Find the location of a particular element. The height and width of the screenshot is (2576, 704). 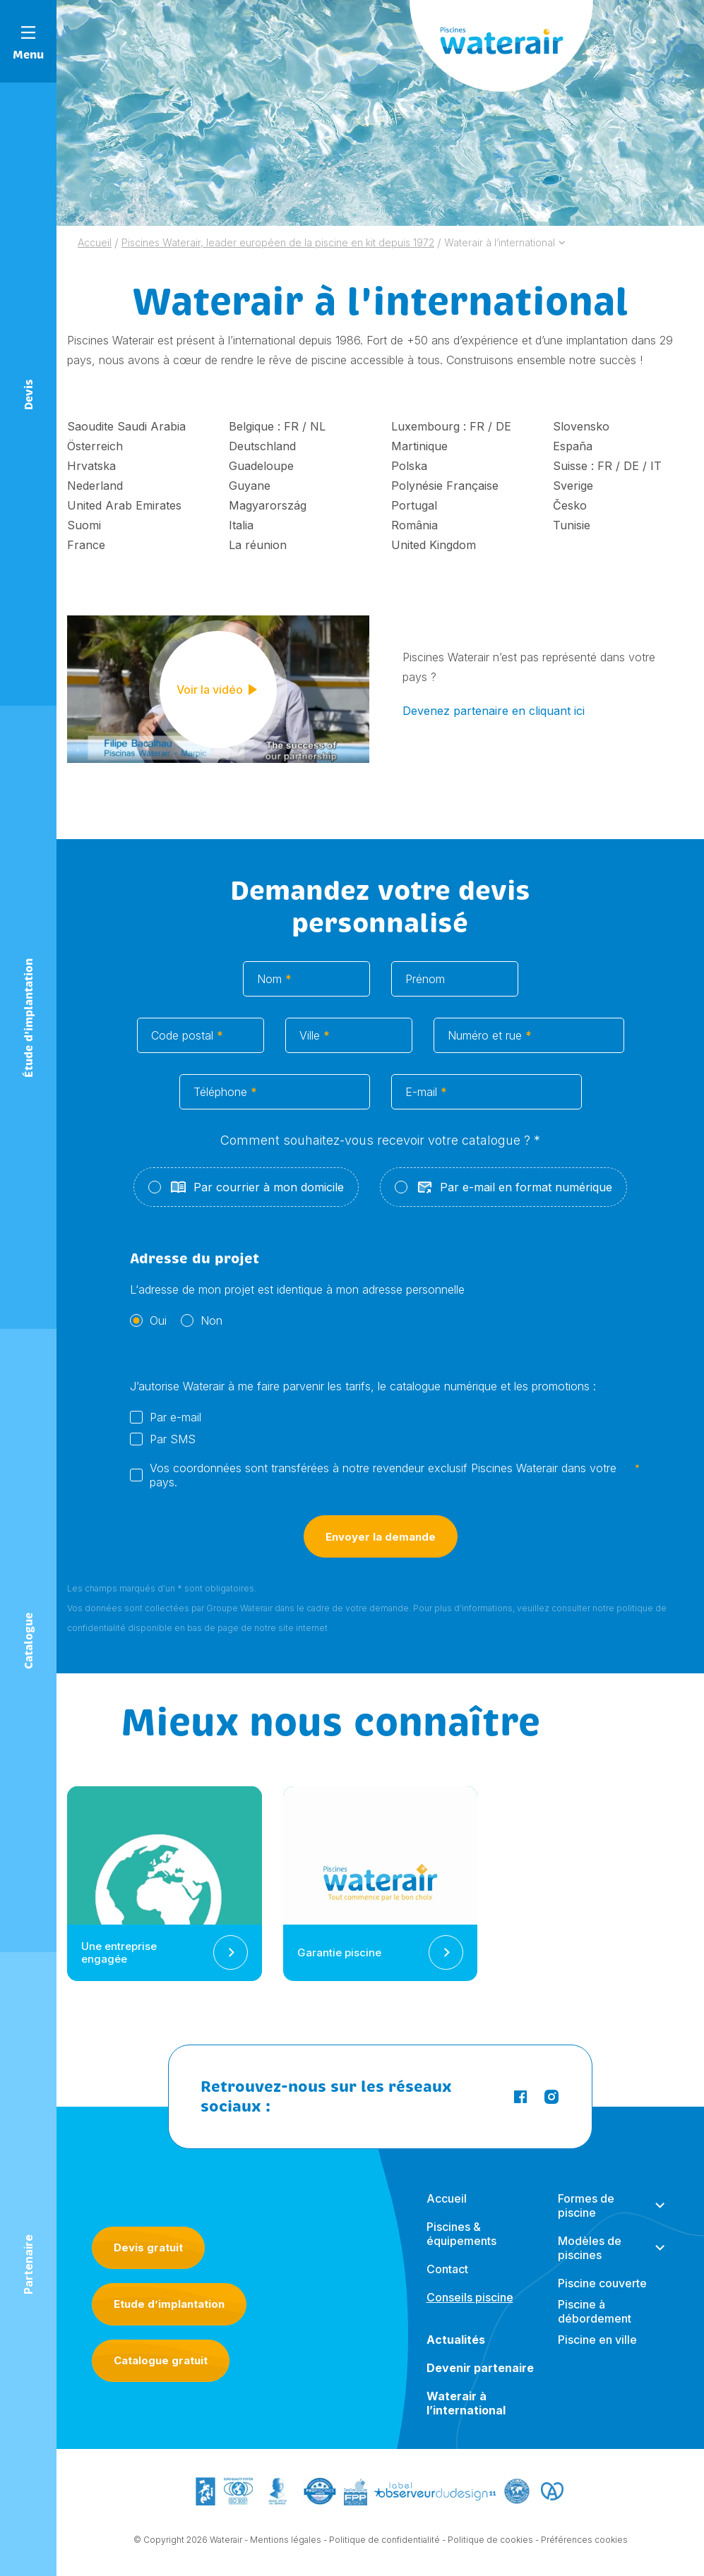

FR is located at coordinates (291, 426).